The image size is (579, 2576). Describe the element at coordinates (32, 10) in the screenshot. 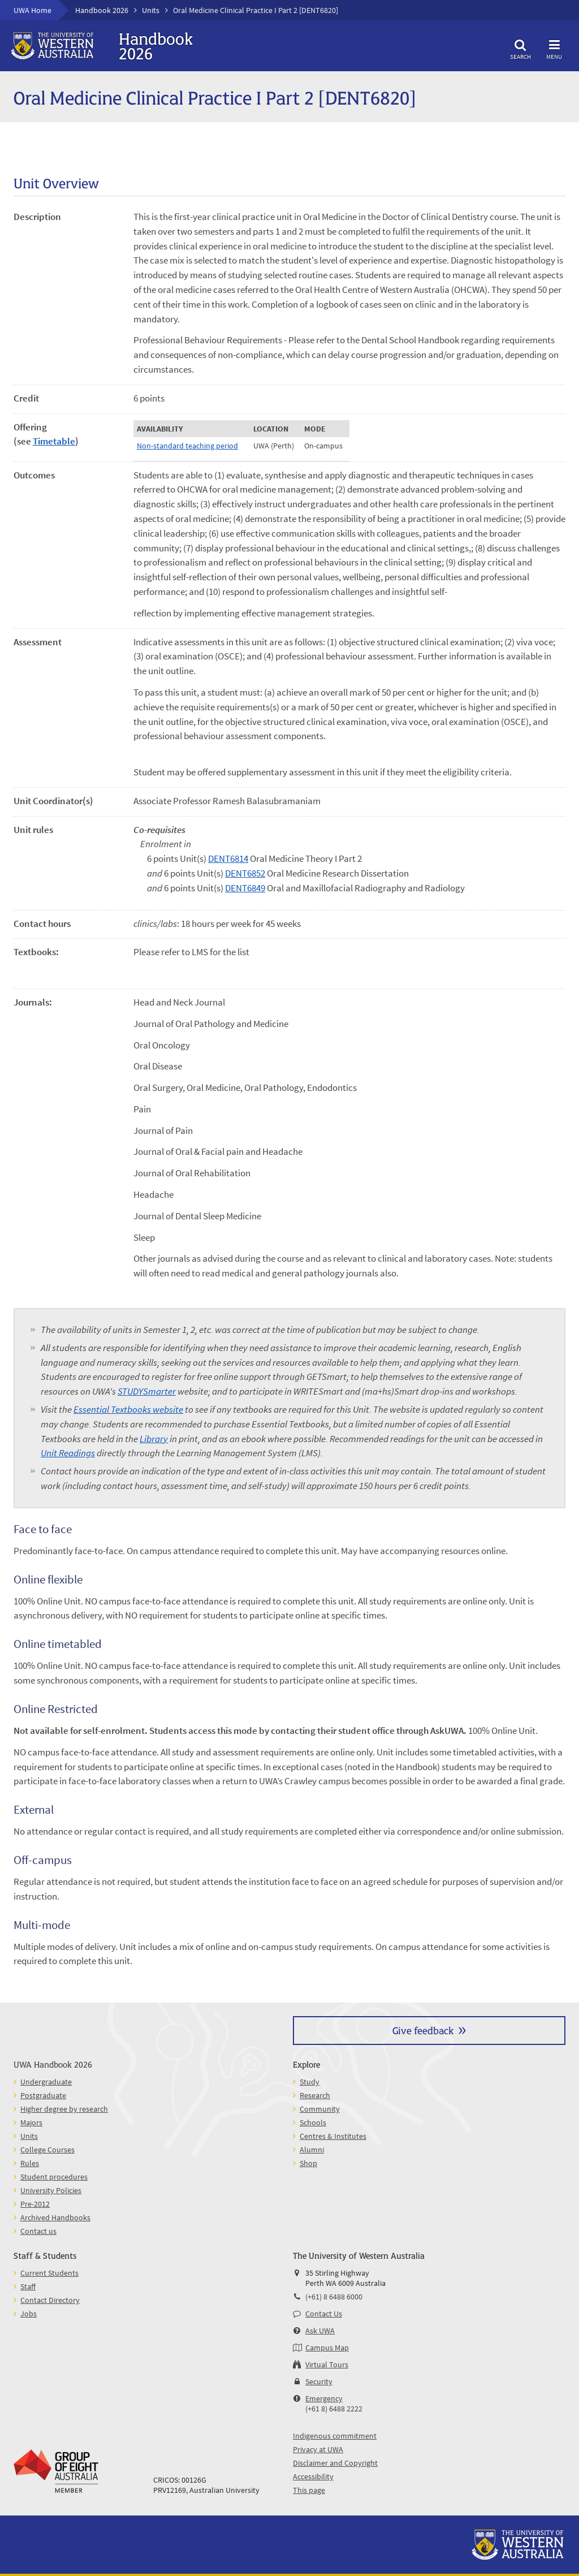

I see `UWA Home` at that location.